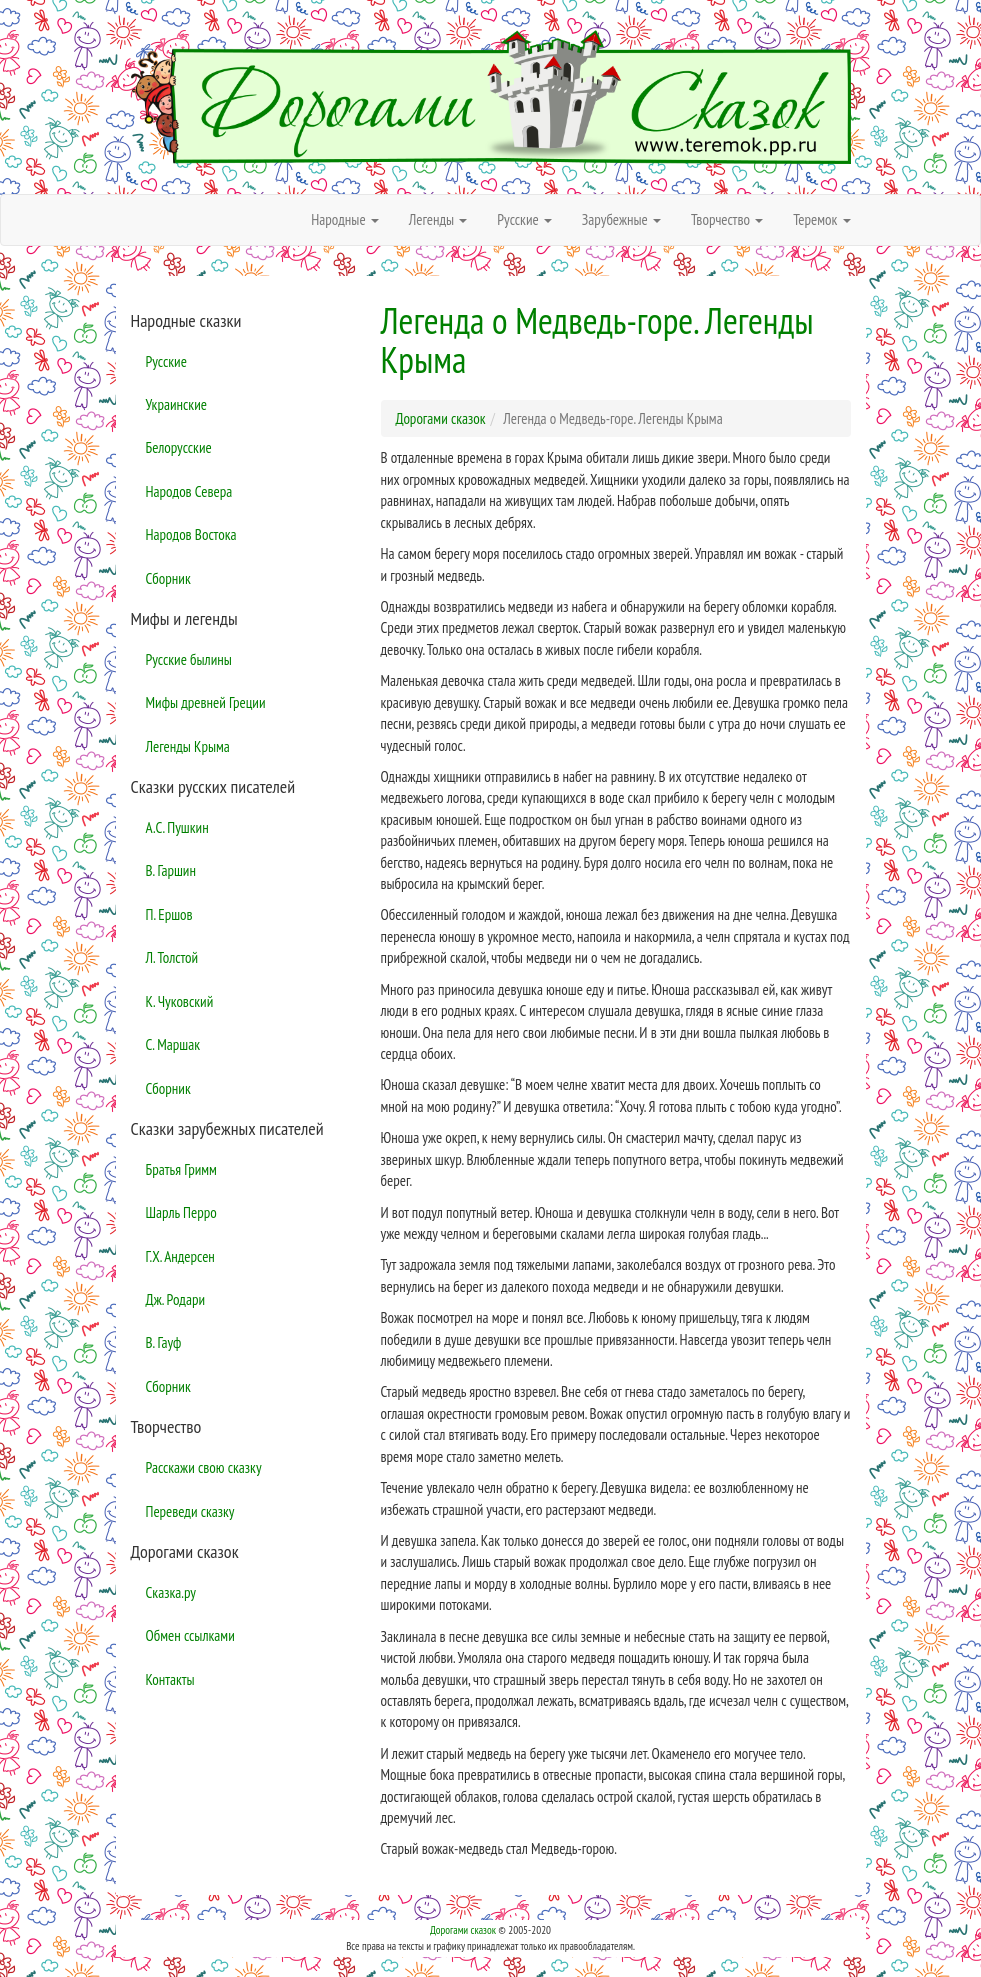 This screenshot has height=1977, width=981. What do you see at coordinates (164, 1342) in the screenshot?
I see `В. Гауф` at bounding box center [164, 1342].